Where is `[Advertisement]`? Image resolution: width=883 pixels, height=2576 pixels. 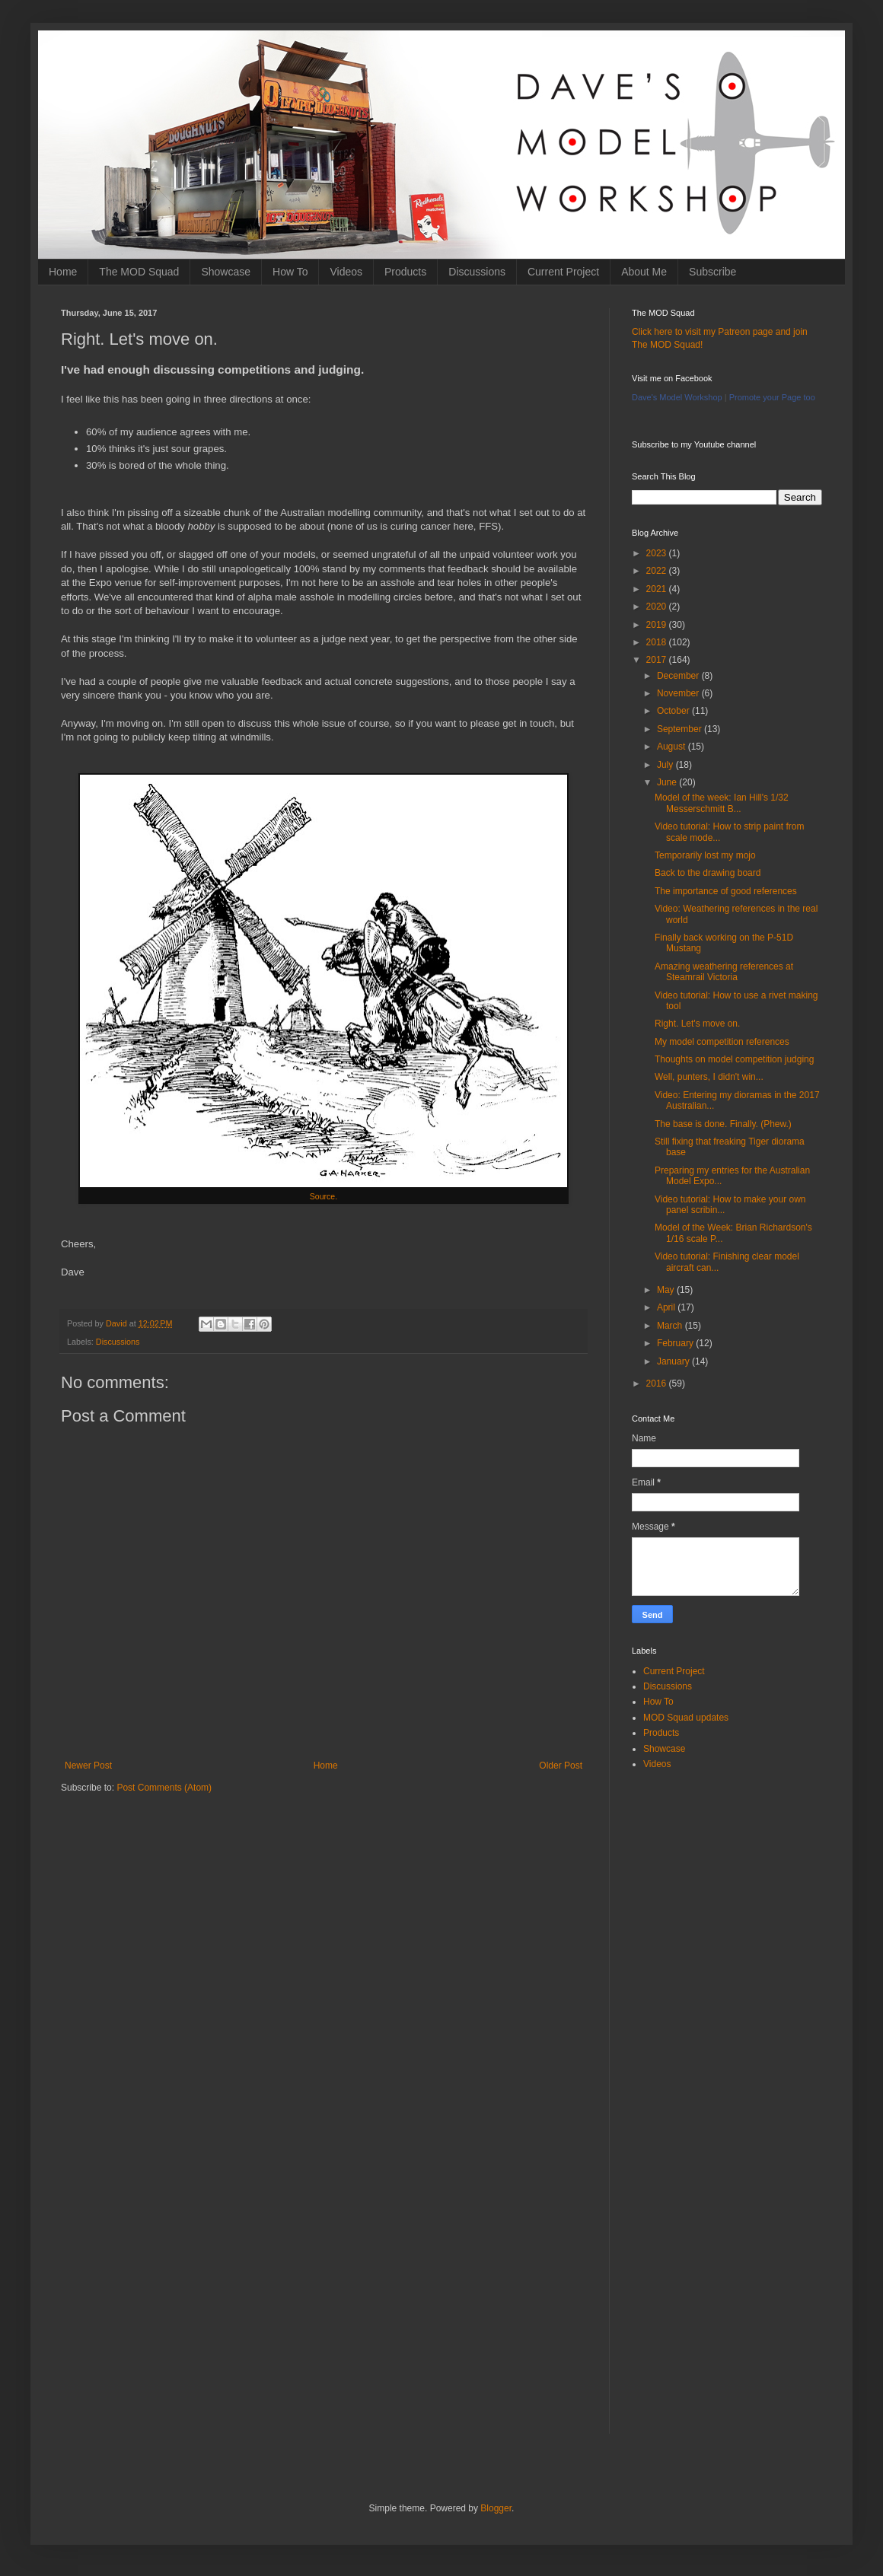
[Advertisement] is located at coordinates (323, 1923).